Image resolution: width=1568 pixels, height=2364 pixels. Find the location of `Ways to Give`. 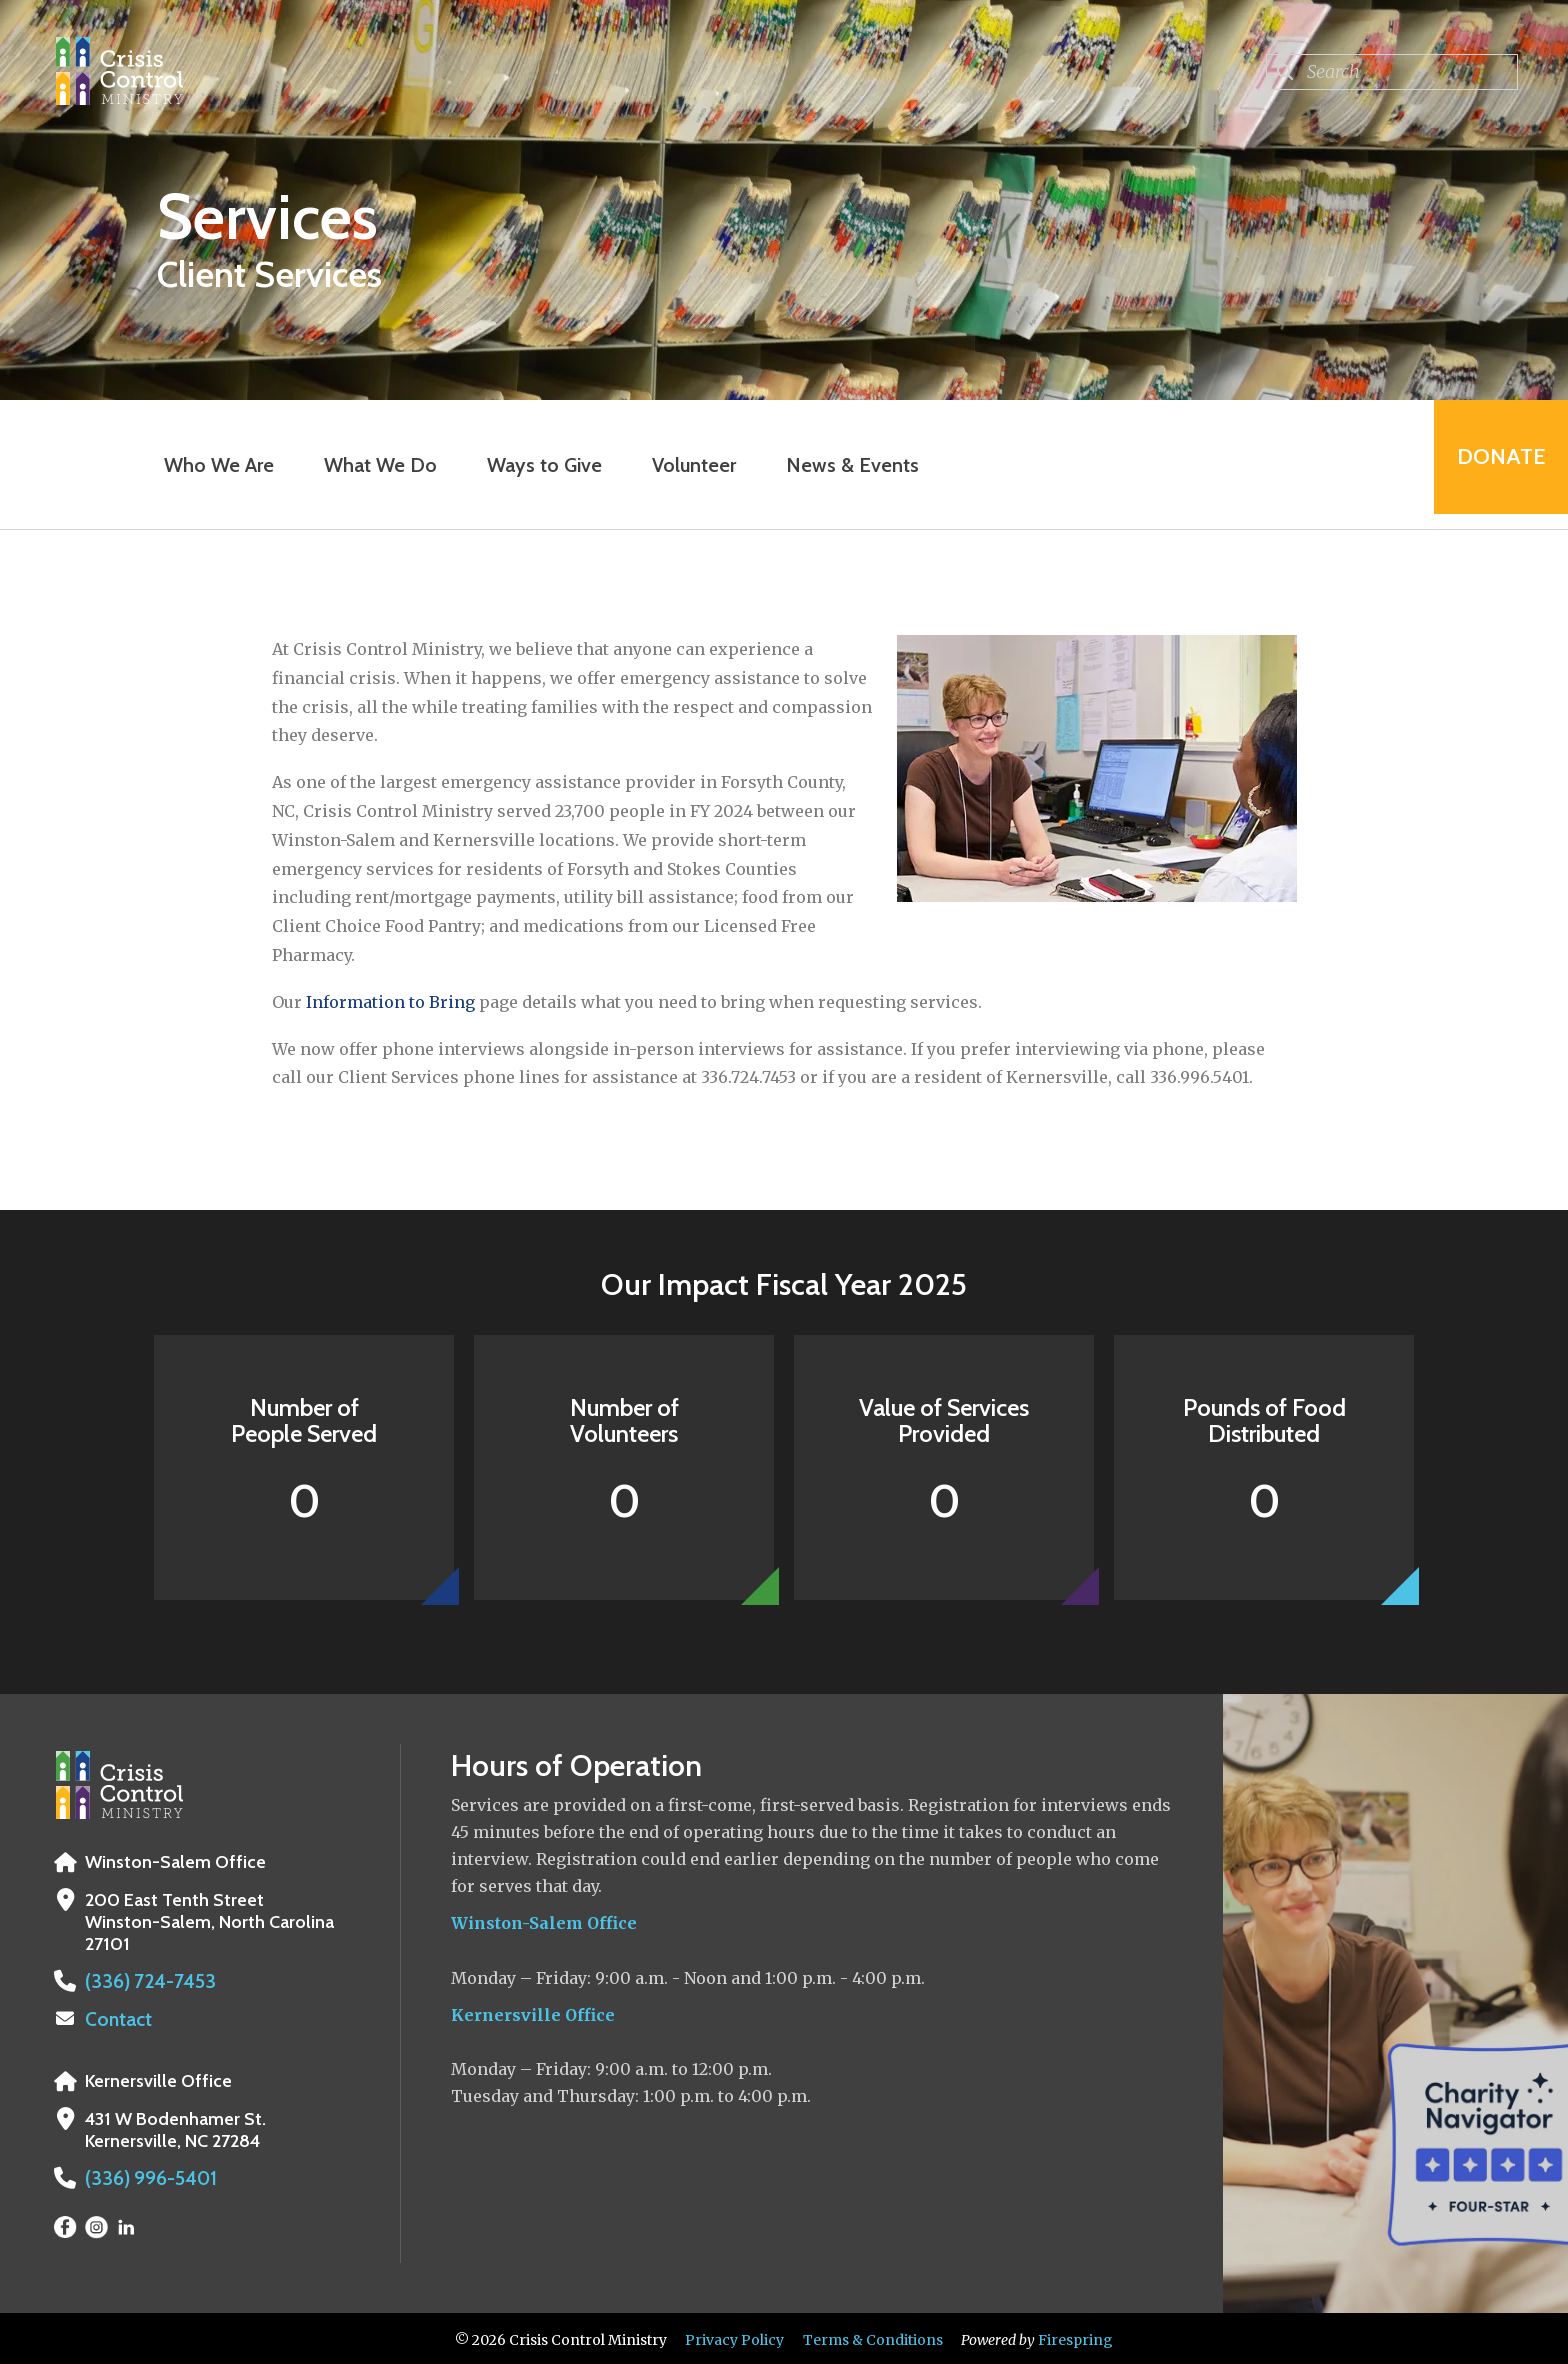

Ways to Give is located at coordinates (538, 465).